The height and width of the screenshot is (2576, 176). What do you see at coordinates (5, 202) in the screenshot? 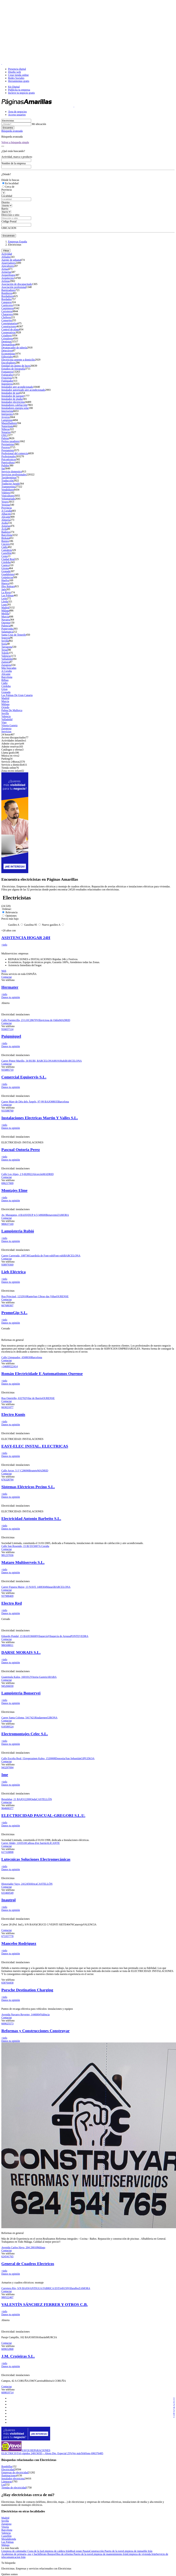
I see `Distrito` at bounding box center [5, 202].